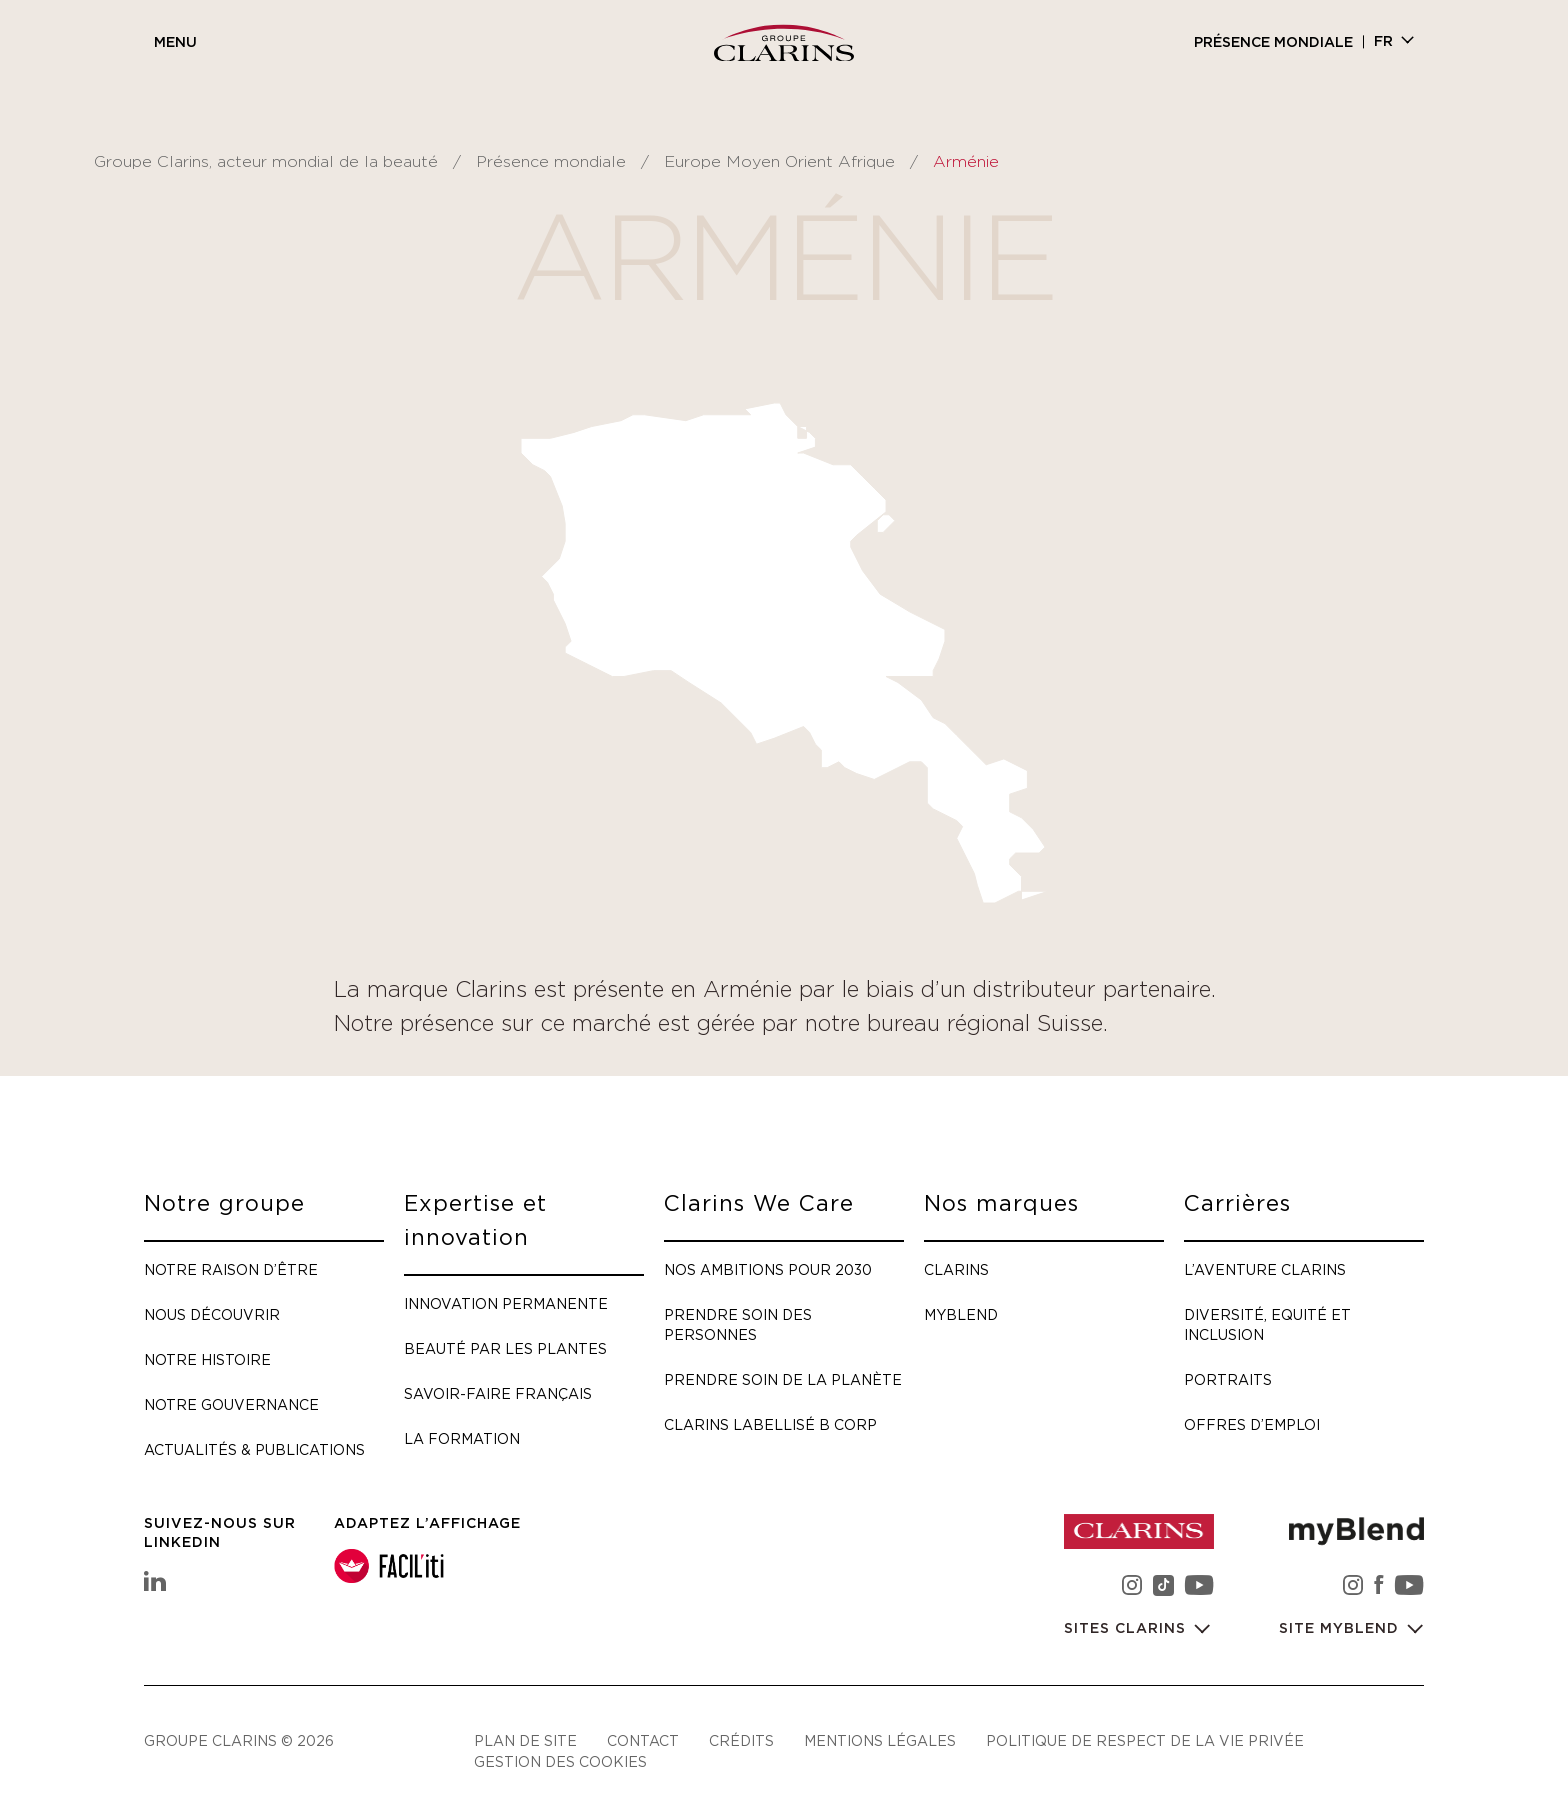 The image size is (1568, 1819). I want to click on Offres d’emploi, so click(1252, 1424).